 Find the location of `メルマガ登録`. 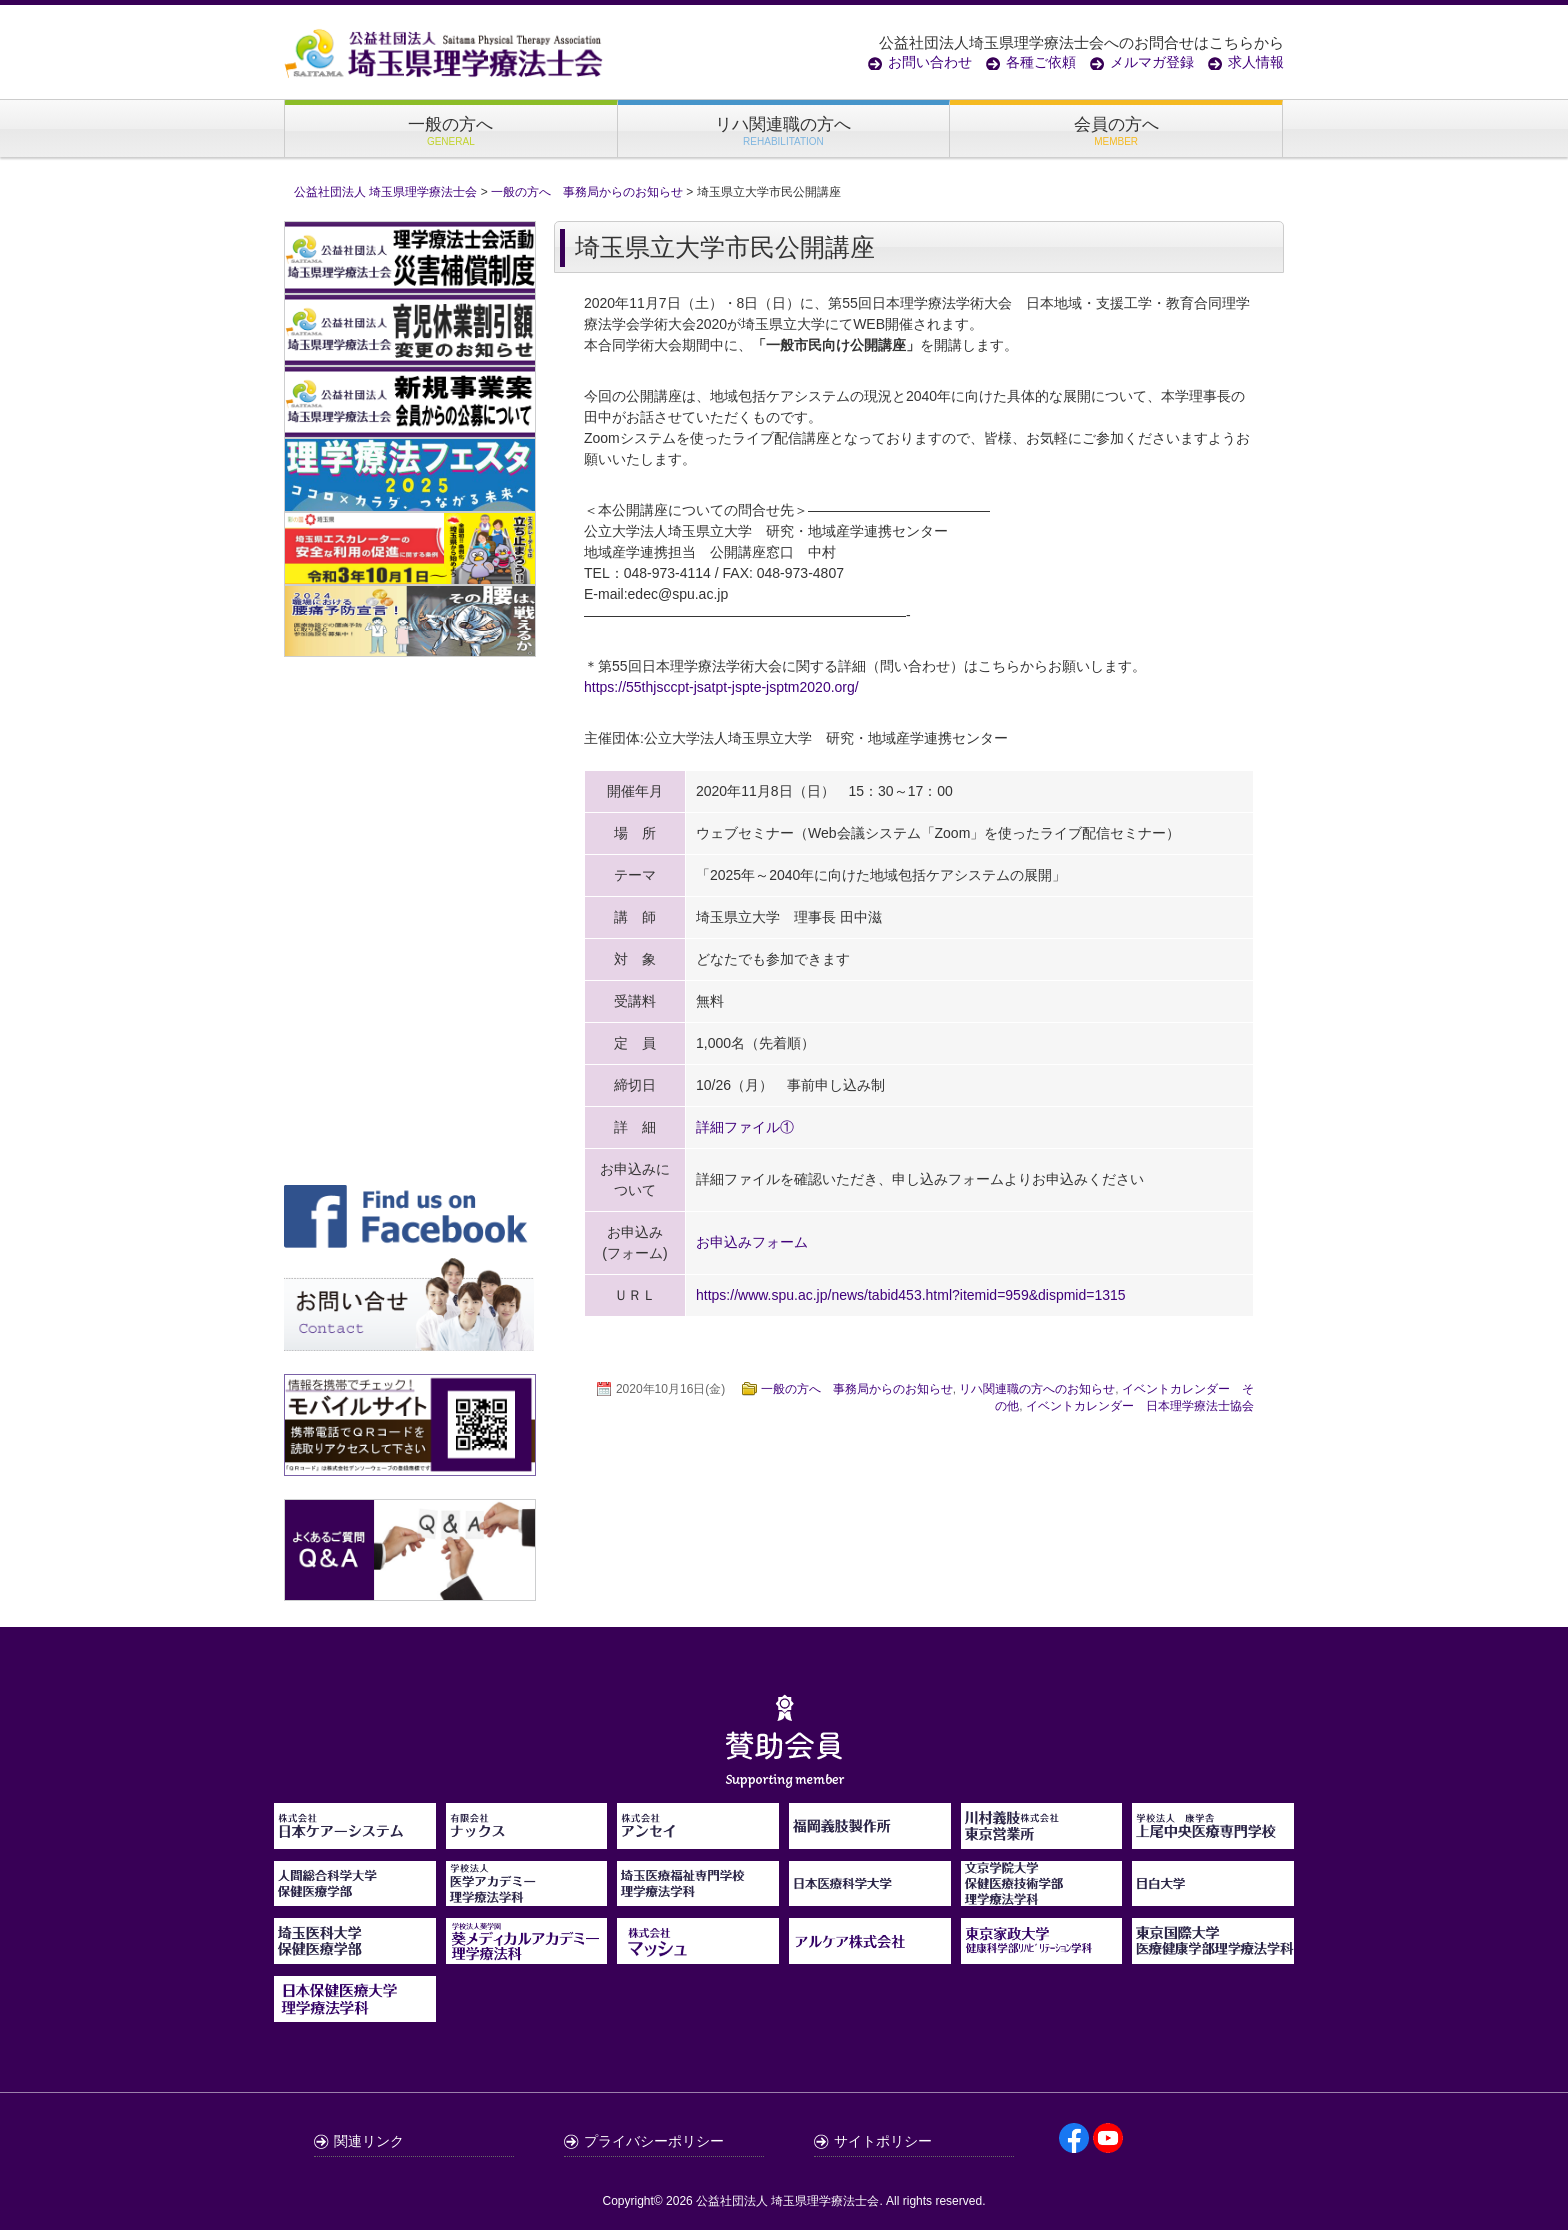

メルマガ登録 is located at coordinates (1152, 62).